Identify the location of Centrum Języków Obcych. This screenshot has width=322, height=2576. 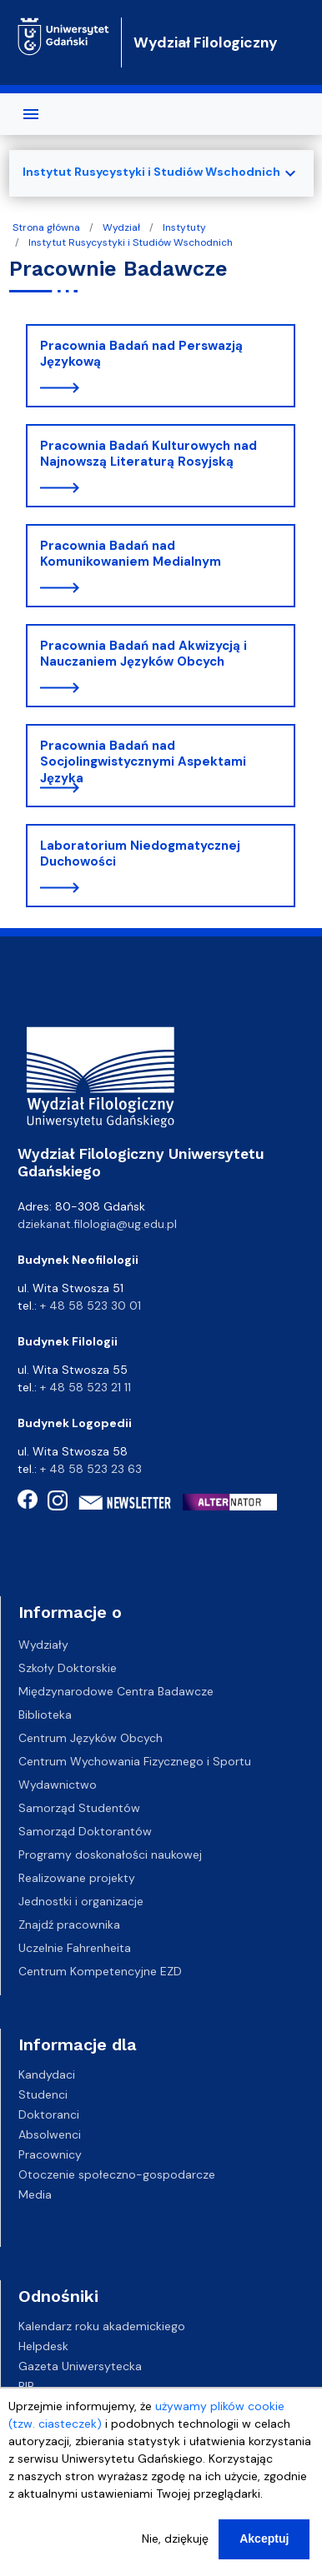
(90, 1737).